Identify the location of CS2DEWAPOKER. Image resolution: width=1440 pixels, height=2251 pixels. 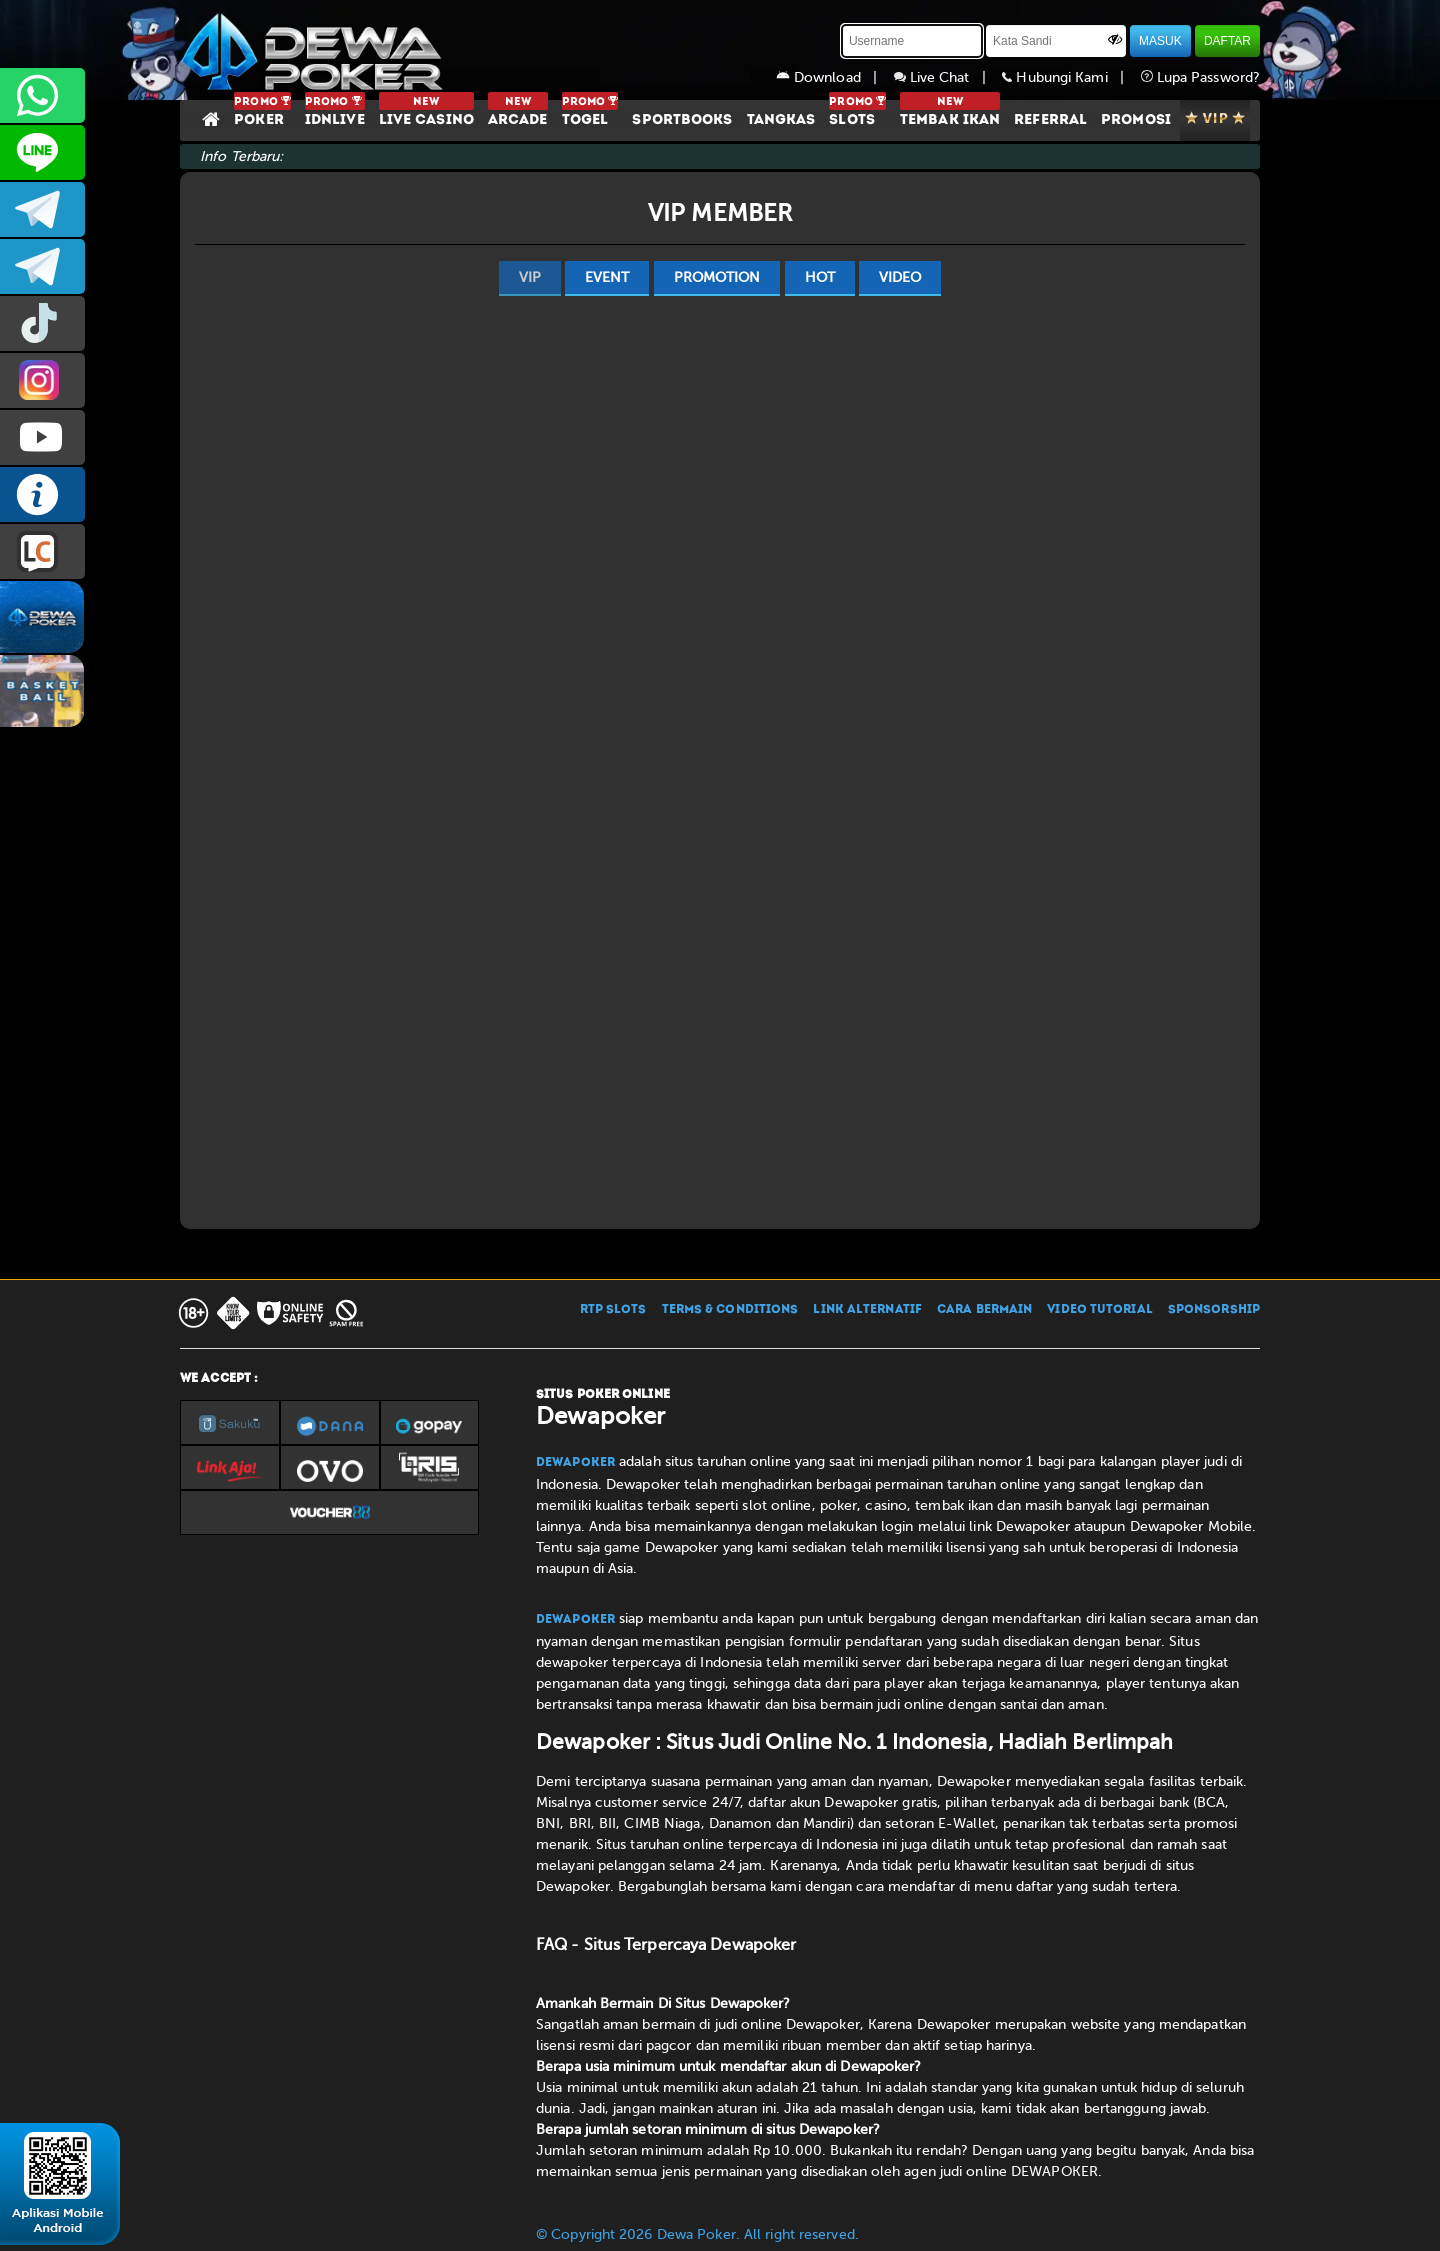
(42, 152).